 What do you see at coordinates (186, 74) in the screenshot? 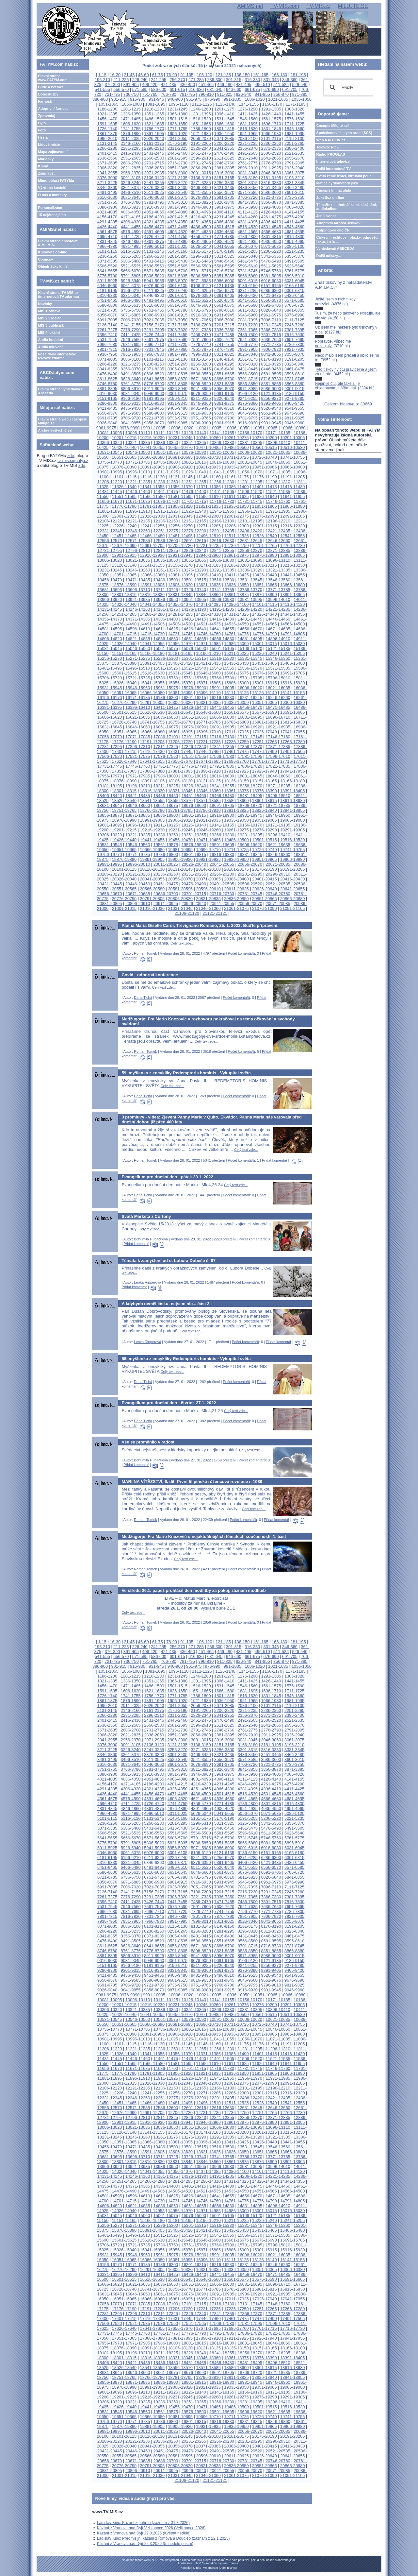
I see `91-105` at bounding box center [186, 74].